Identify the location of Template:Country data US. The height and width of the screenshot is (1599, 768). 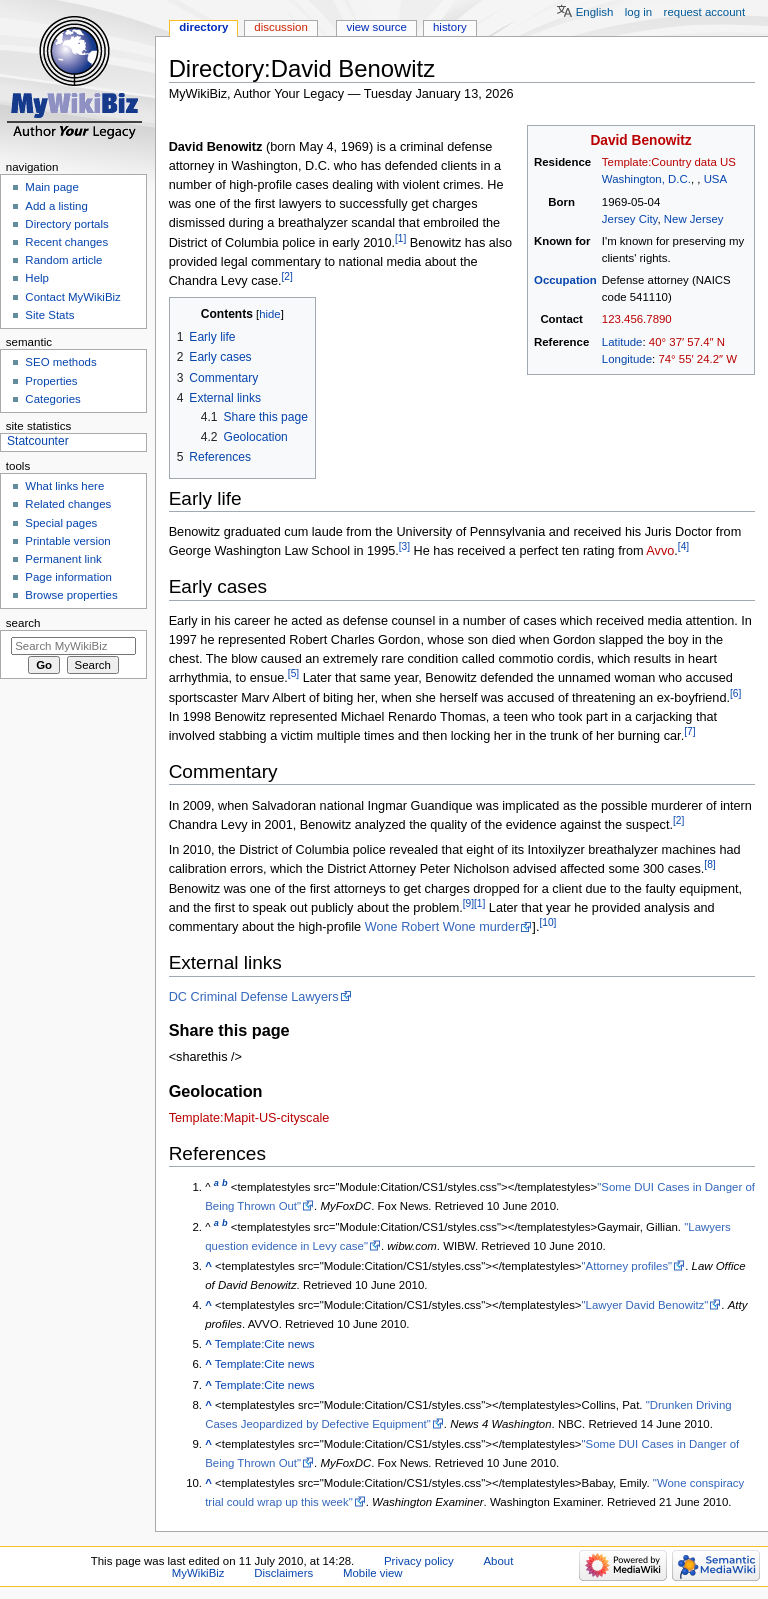
(669, 162).